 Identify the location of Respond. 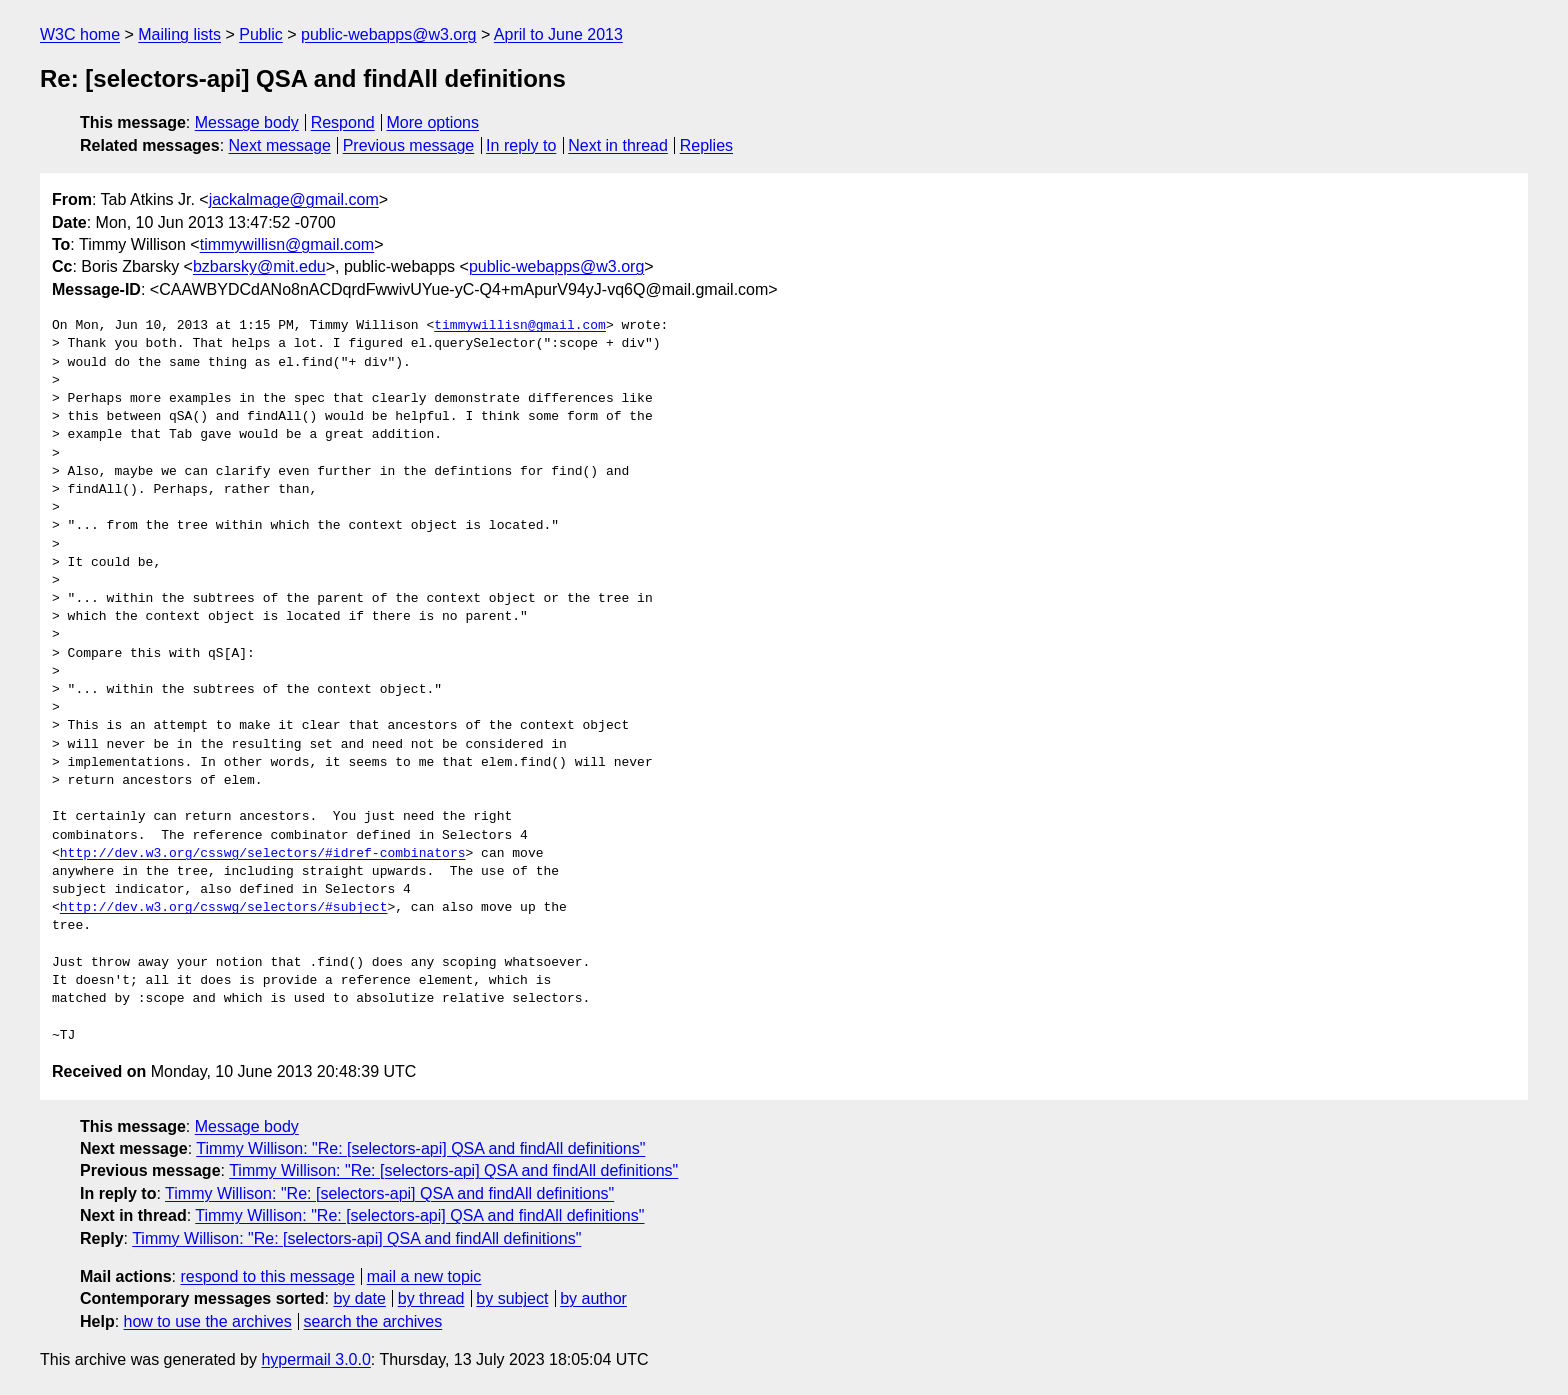
(343, 122).